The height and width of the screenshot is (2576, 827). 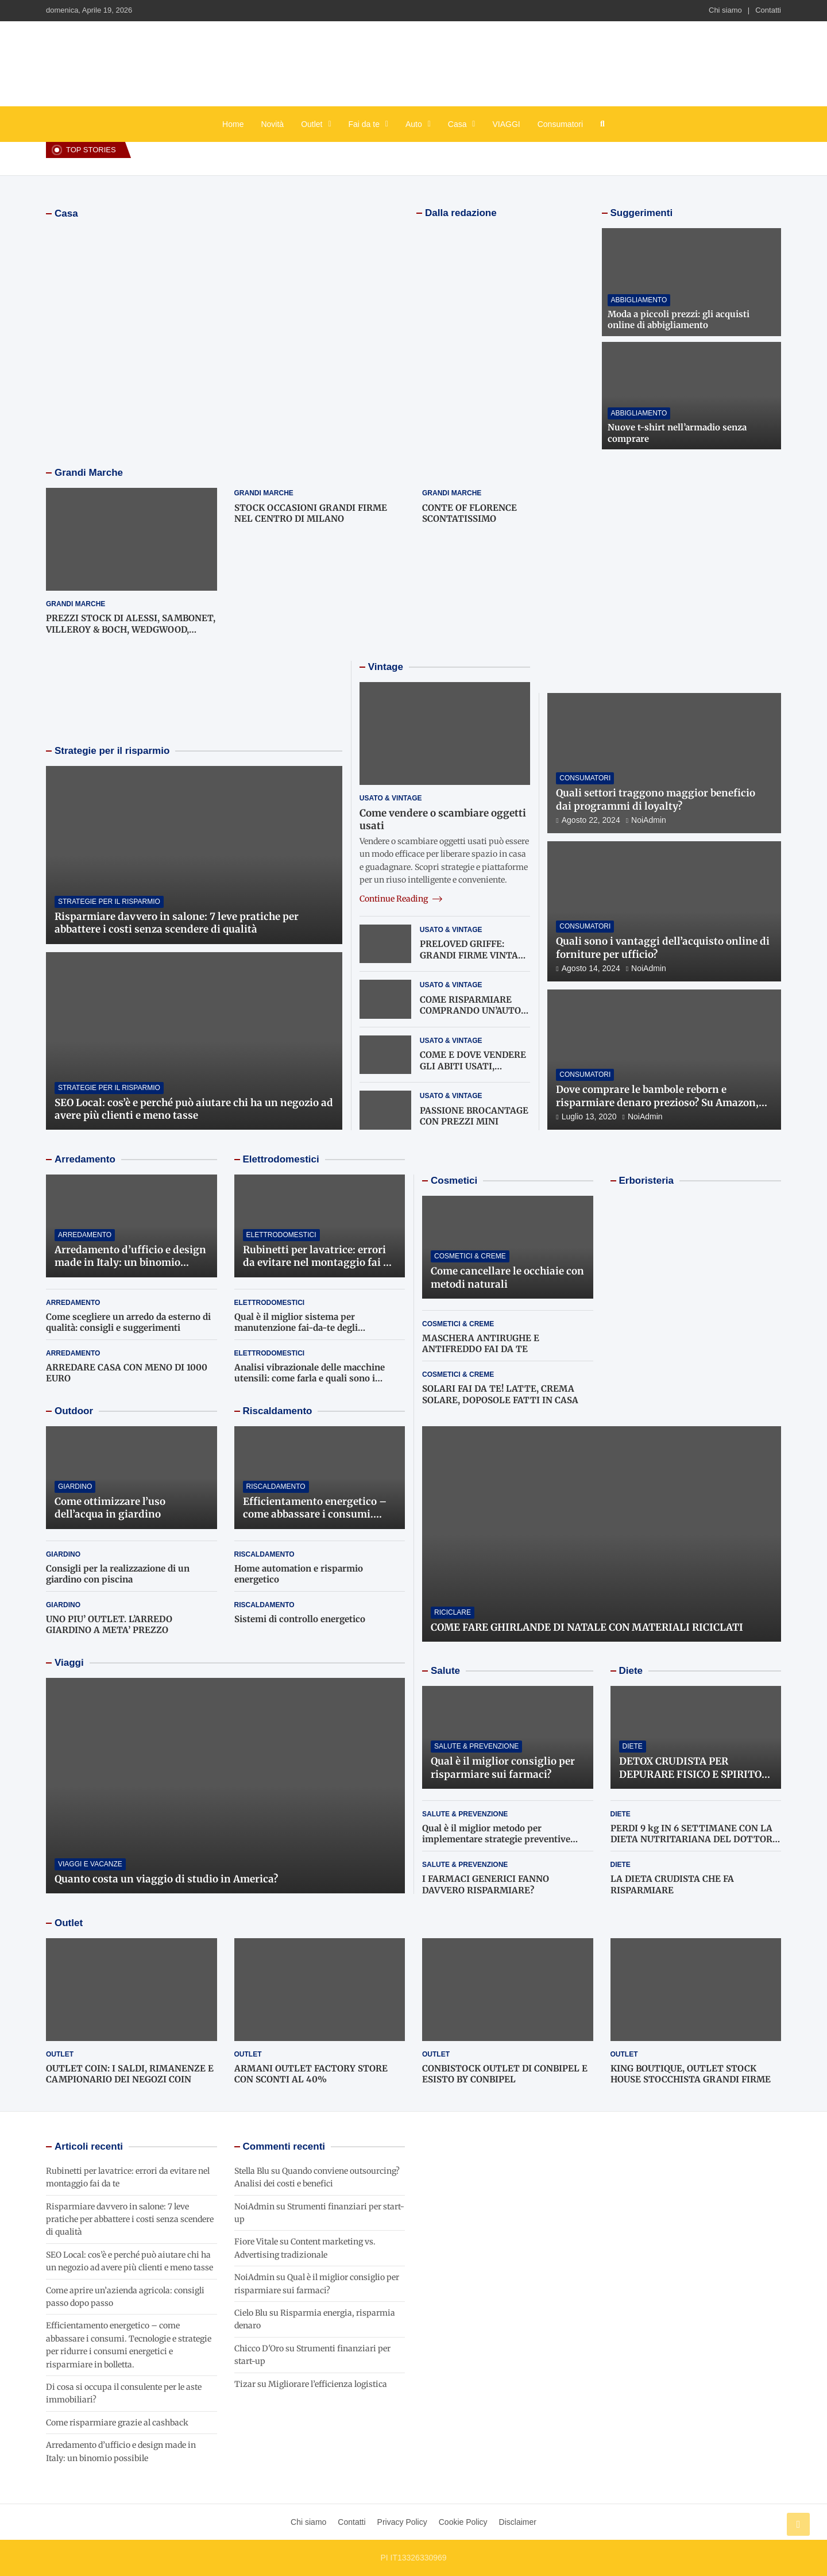 I want to click on Chi siamo, so click(x=725, y=10).